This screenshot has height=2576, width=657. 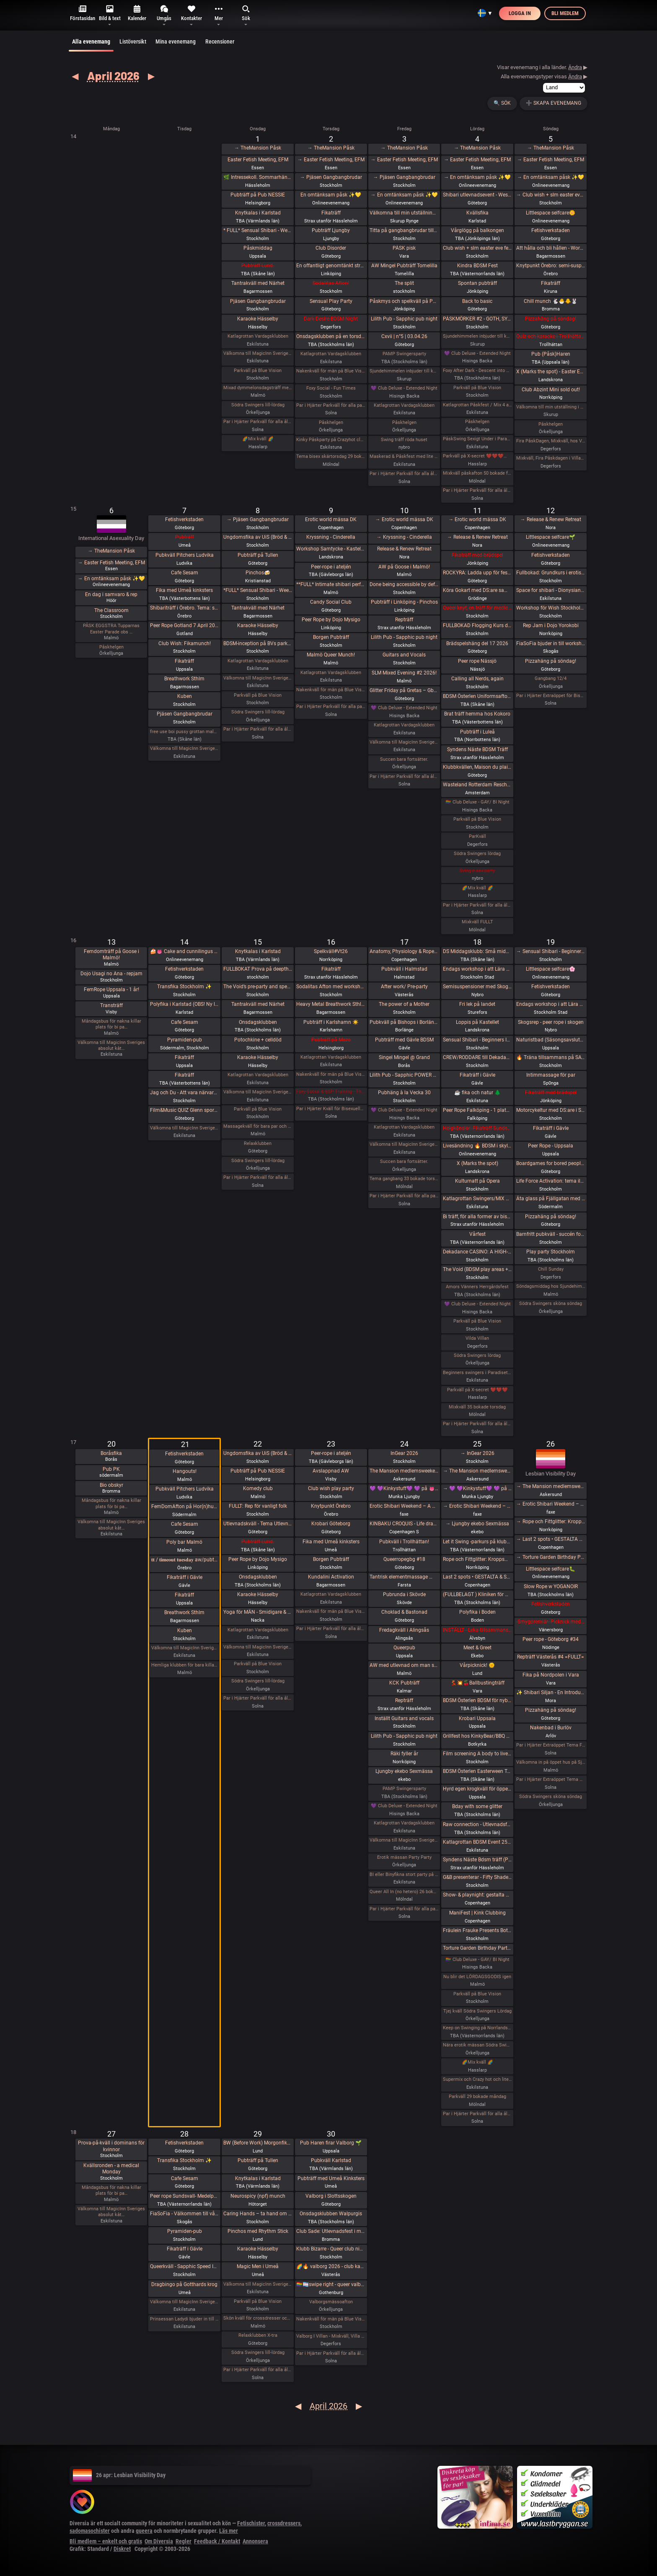 I want to click on Kinky Påskparty på Crazyhot club i Eskilstuna 2/4 kl 20.00, so click(x=330, y=439).